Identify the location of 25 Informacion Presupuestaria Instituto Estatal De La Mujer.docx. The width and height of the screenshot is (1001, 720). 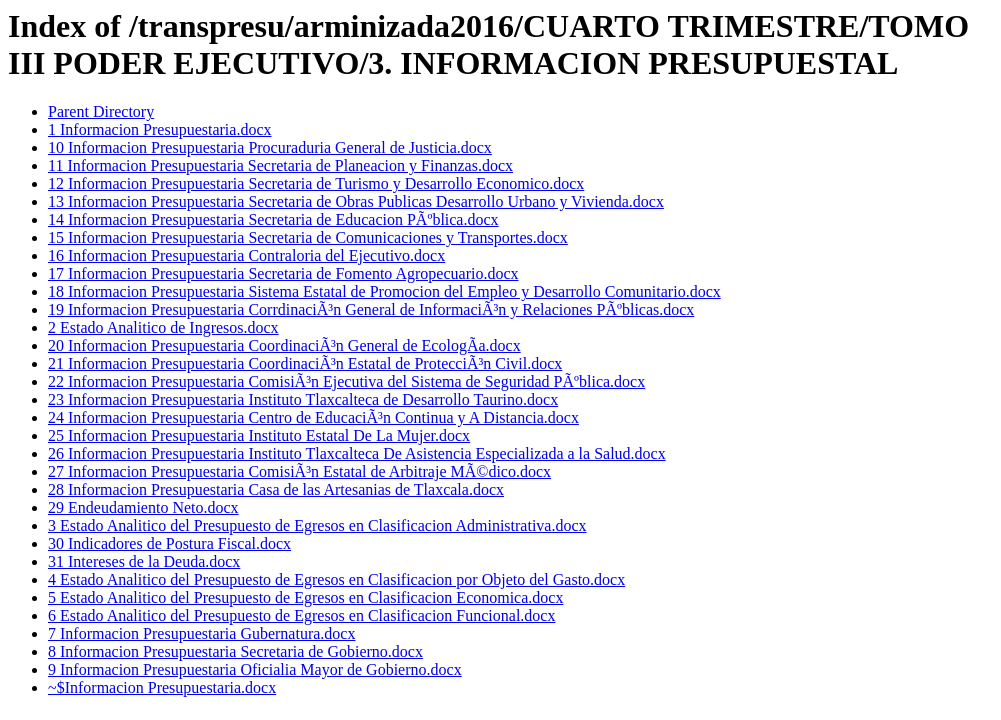
(259, 435).